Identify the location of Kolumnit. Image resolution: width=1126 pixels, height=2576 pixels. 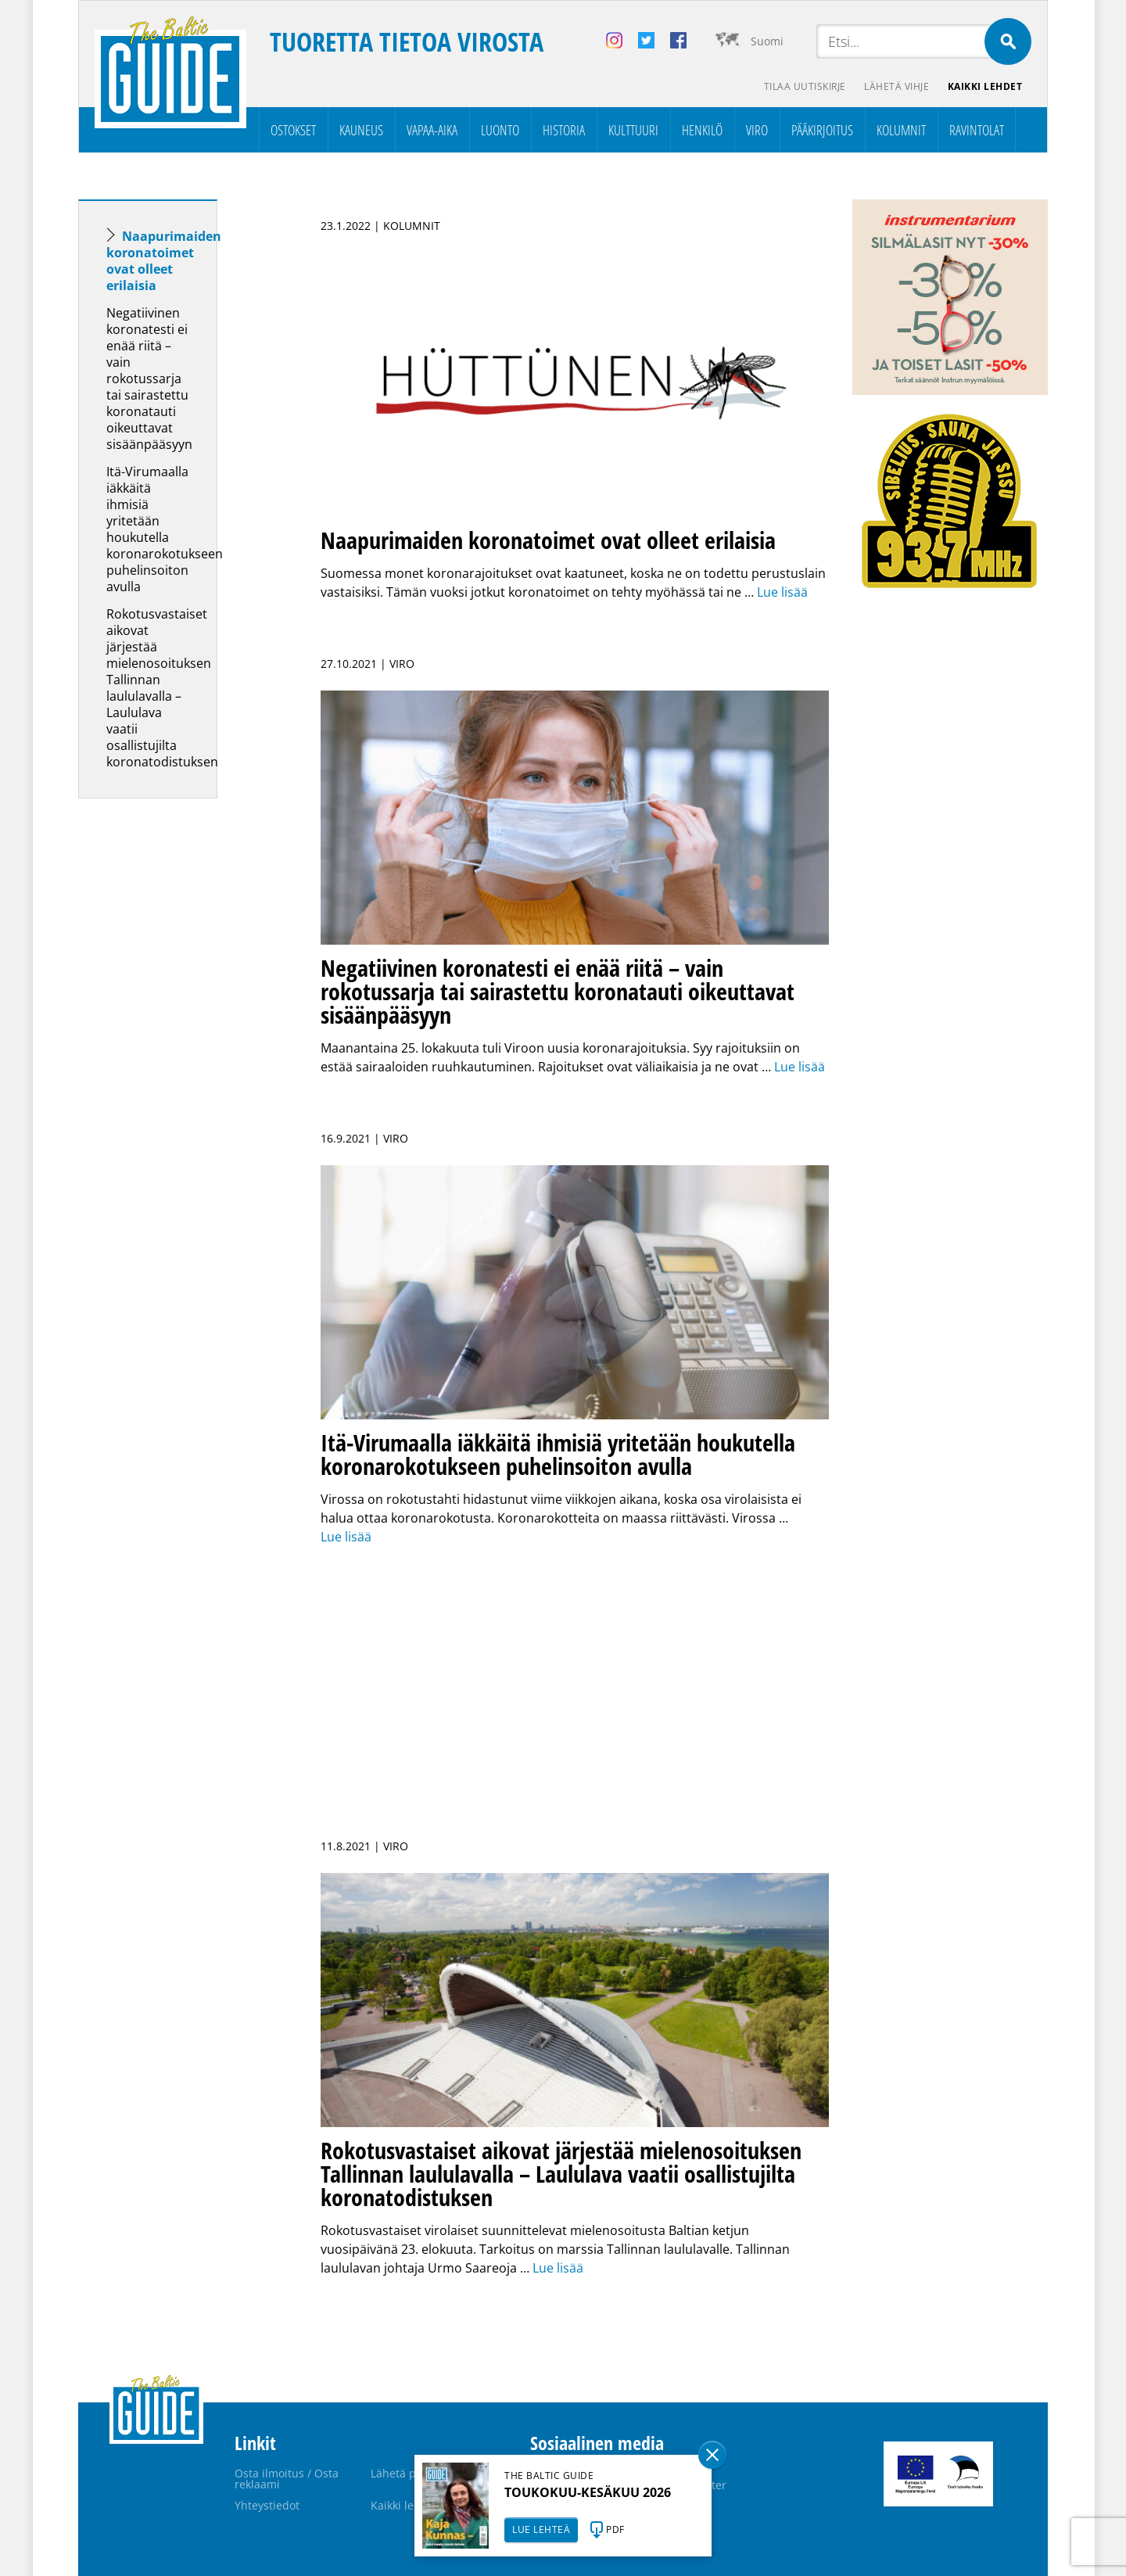
(901, 129).